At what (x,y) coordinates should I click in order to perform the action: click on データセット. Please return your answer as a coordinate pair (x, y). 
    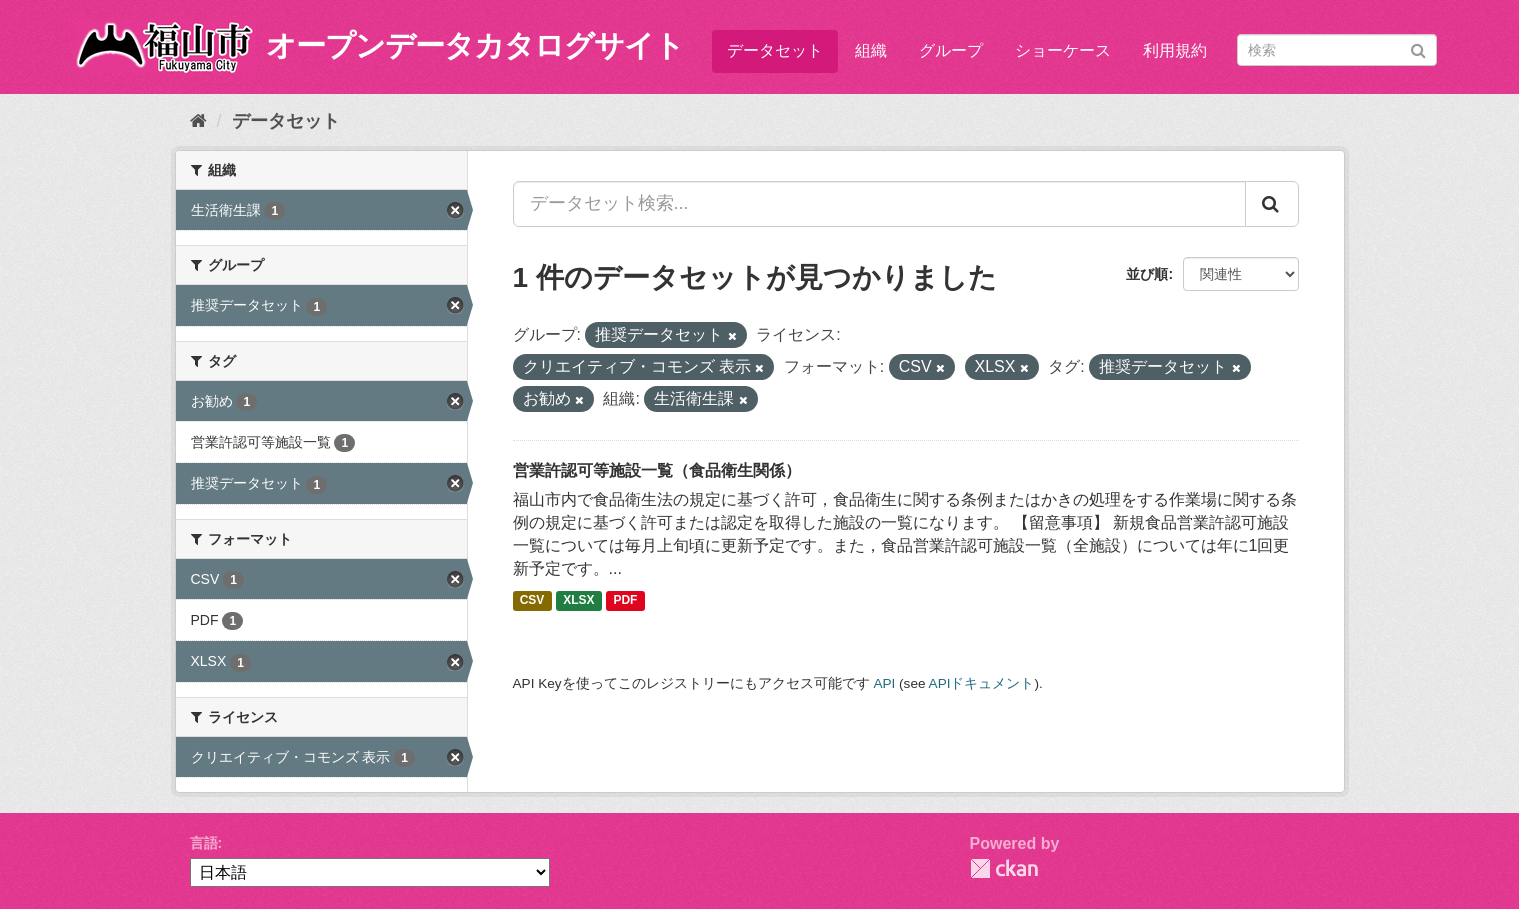
    Looking at the image, I should click on (775, 50).